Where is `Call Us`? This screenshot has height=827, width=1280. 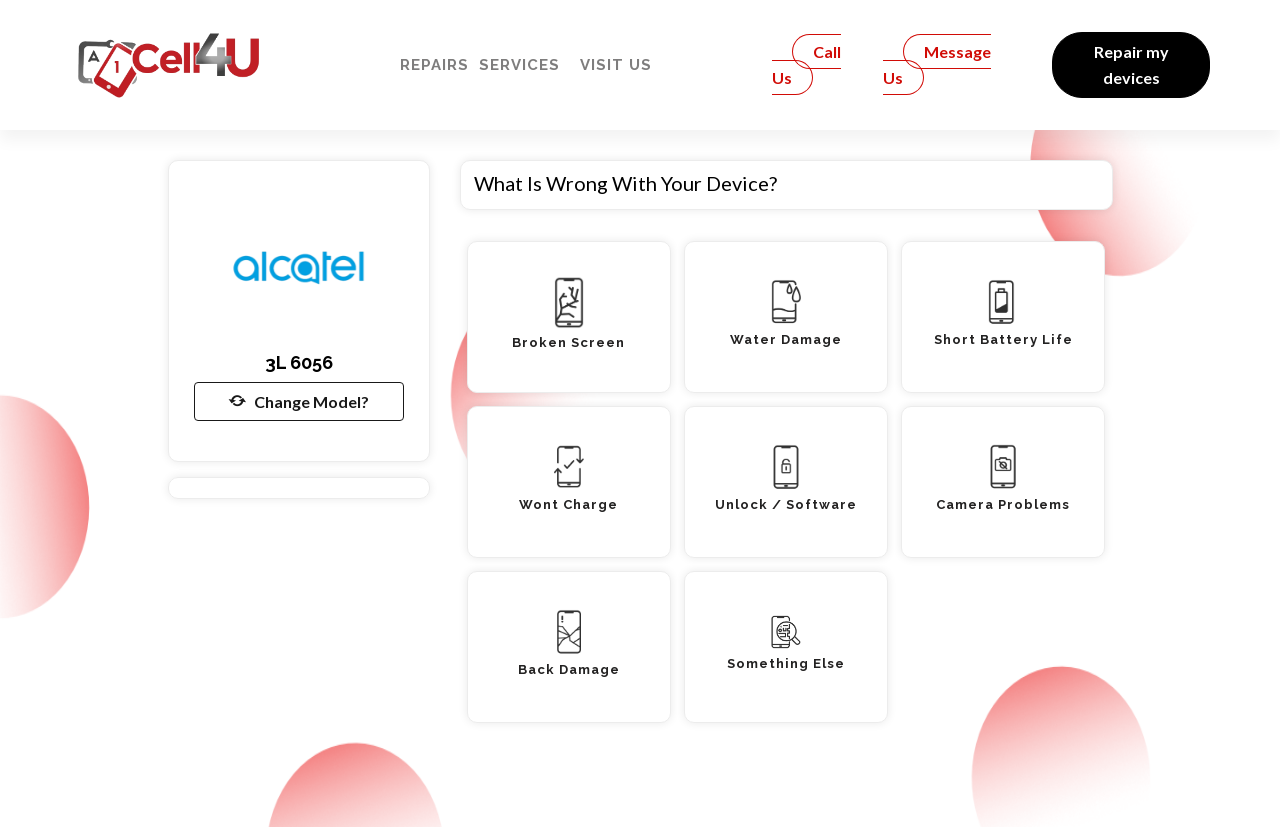
Call Us is located at coordinates (806, 64).